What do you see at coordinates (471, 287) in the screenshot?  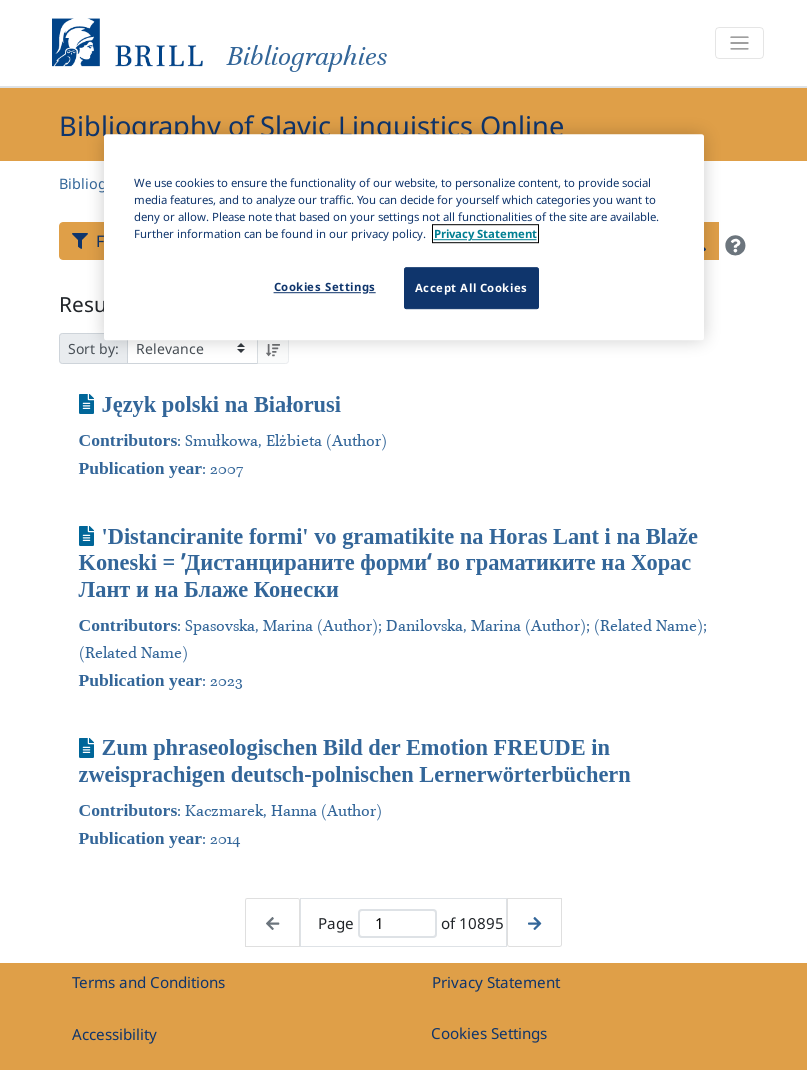 I see `Accept All Cookies` at bounding box center [471, 287].